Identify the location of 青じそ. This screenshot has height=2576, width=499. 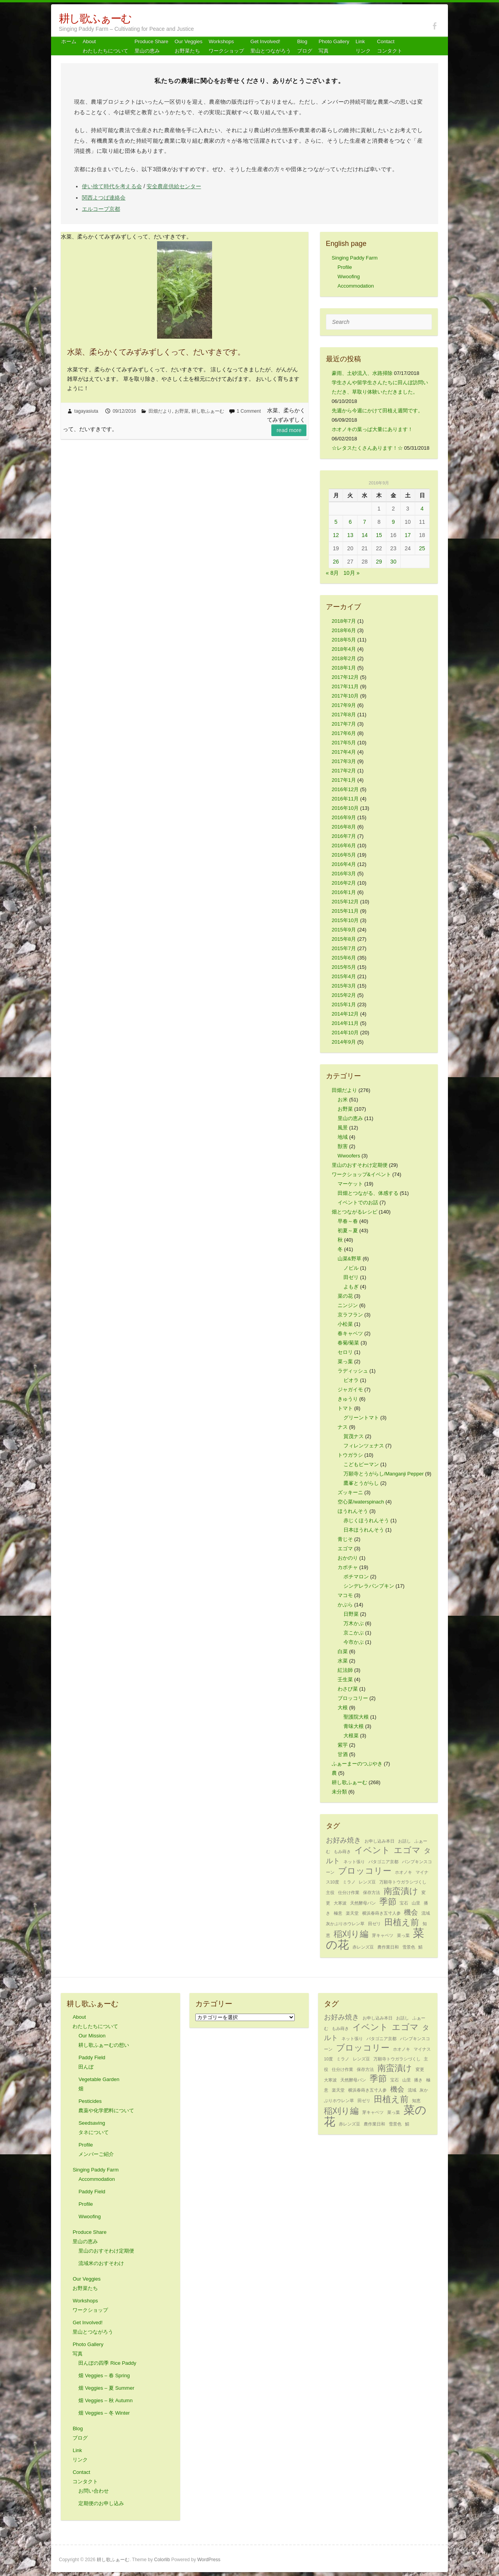
(345, 1539).